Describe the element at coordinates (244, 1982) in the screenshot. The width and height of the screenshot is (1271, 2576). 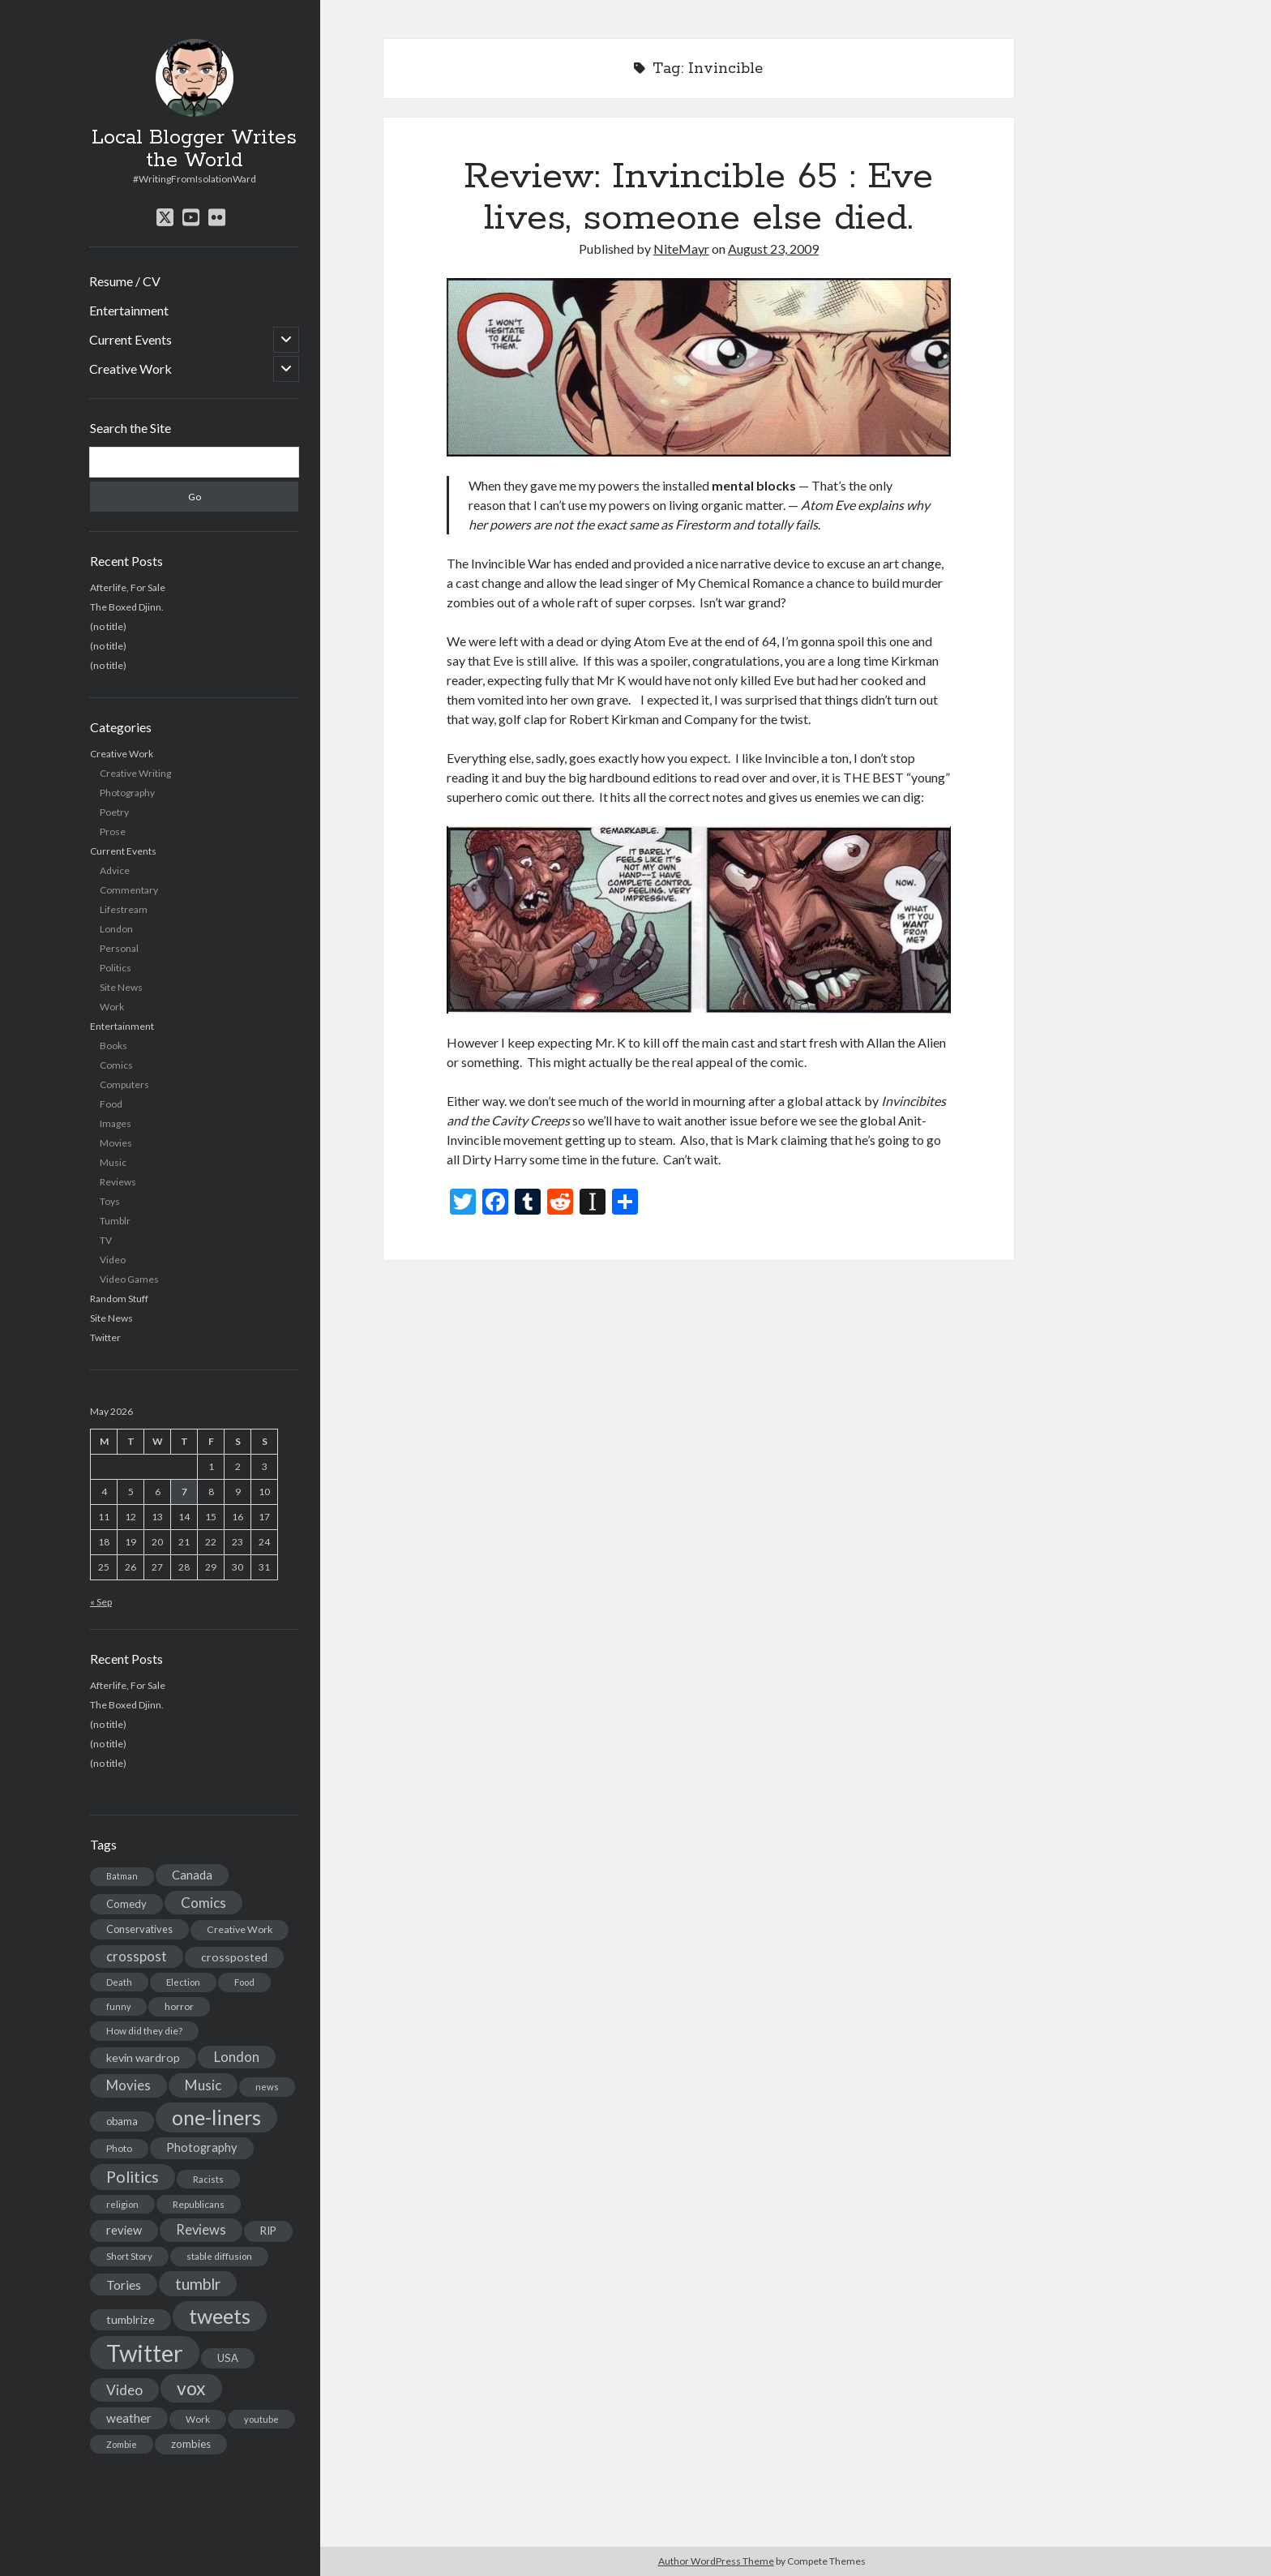
I see `Food [Food (13 items)]` at that location.